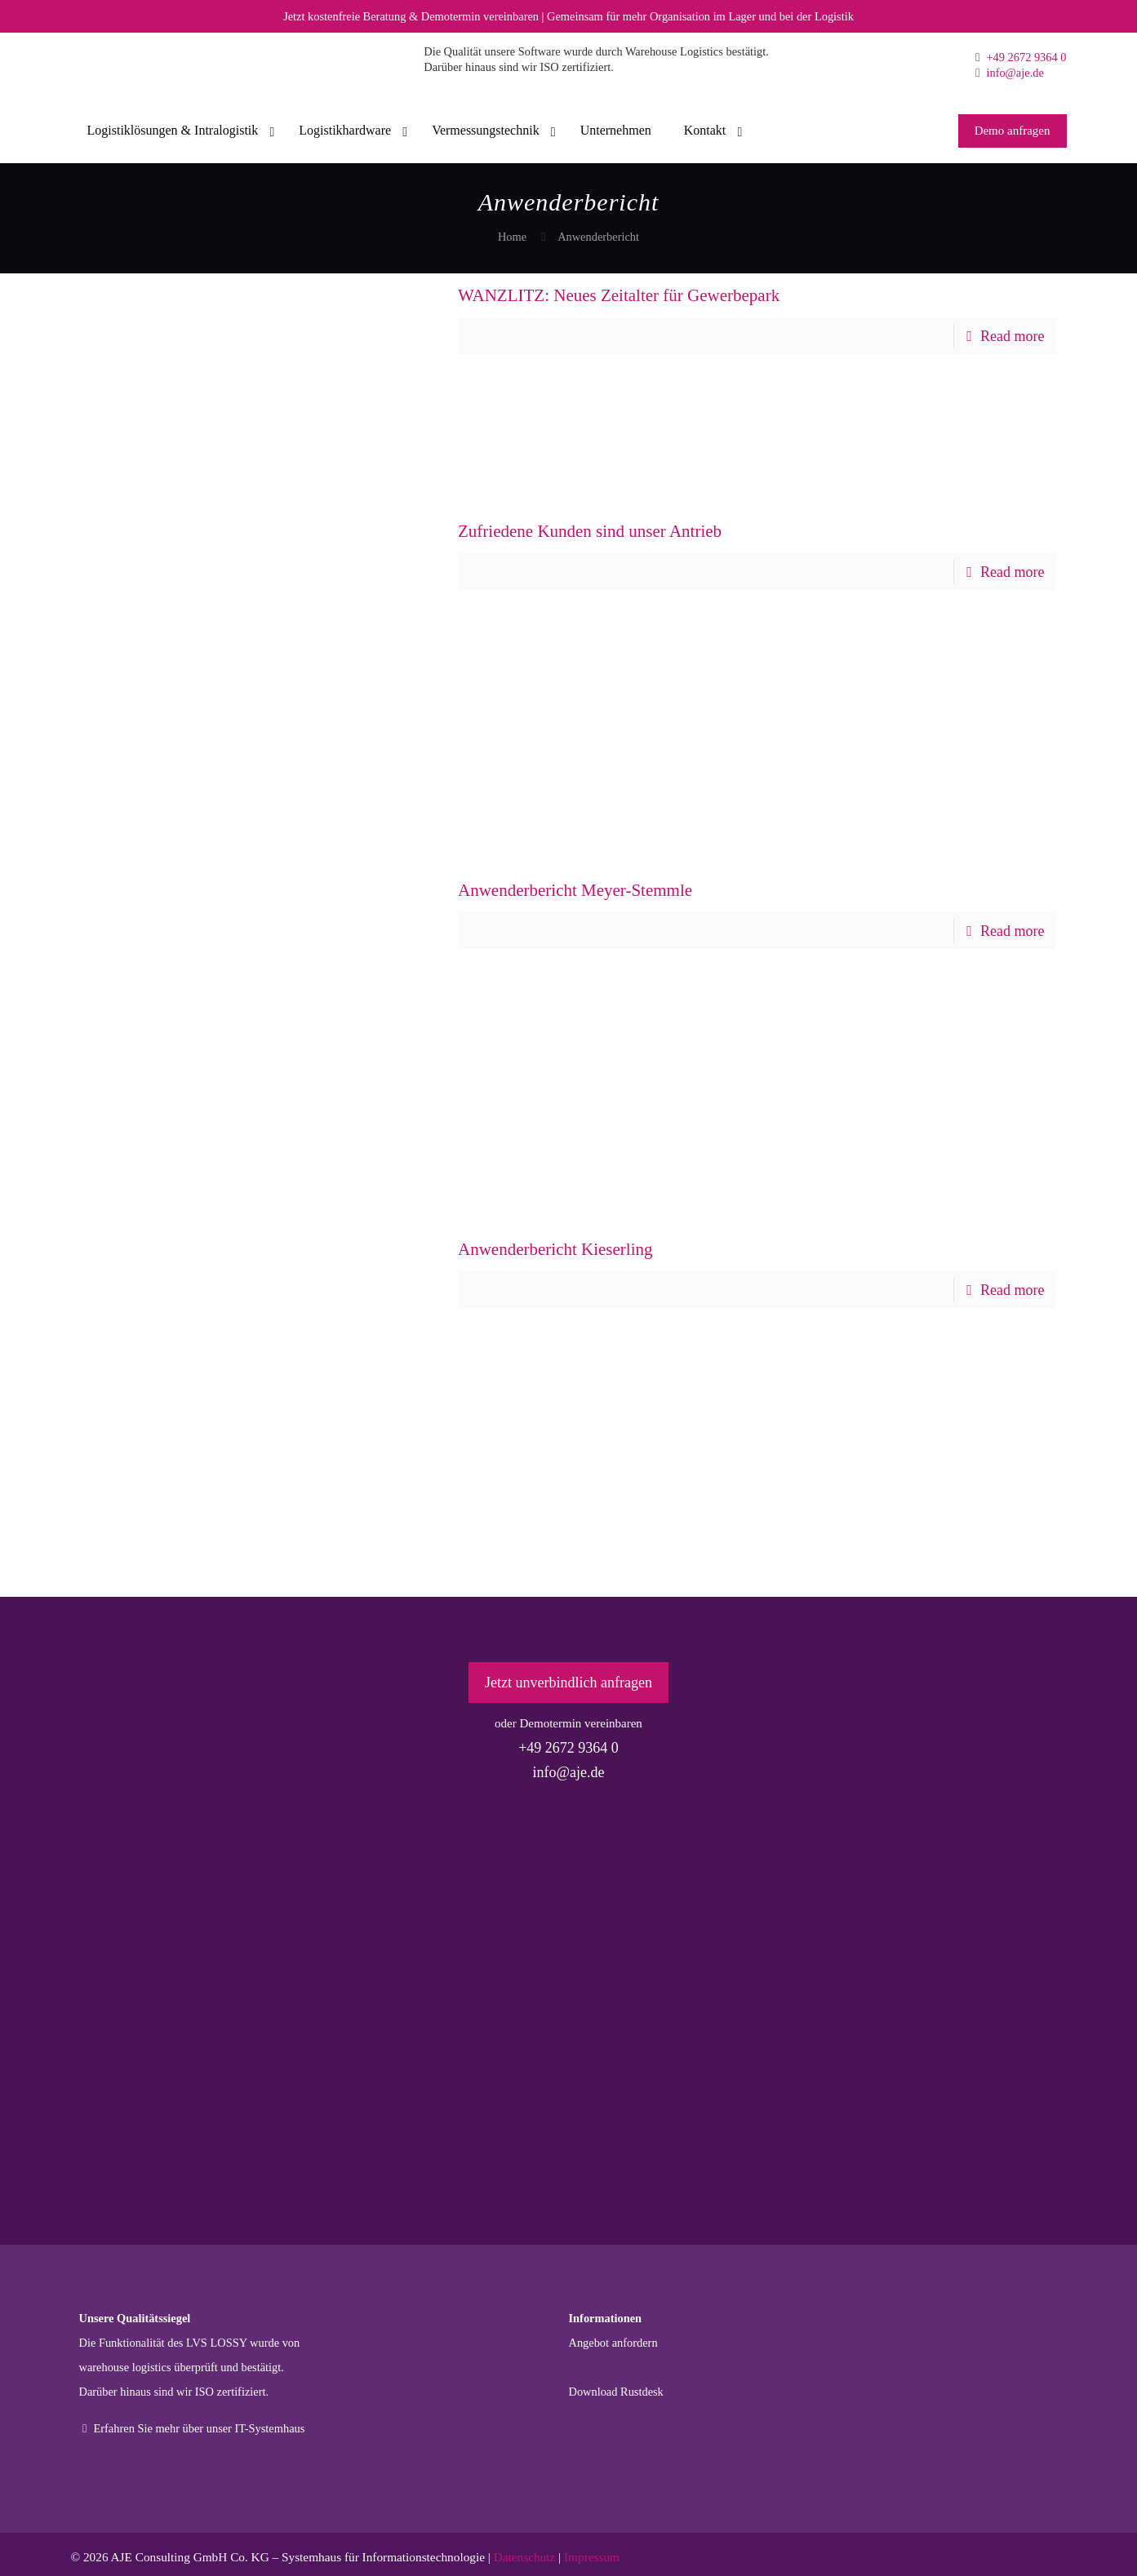 This screenshot has height=2576, width=1137. What do you see at coordinates (1014, 72) in the screenshot?
I see `info@aje.de` at bounding box center [1014, 72].